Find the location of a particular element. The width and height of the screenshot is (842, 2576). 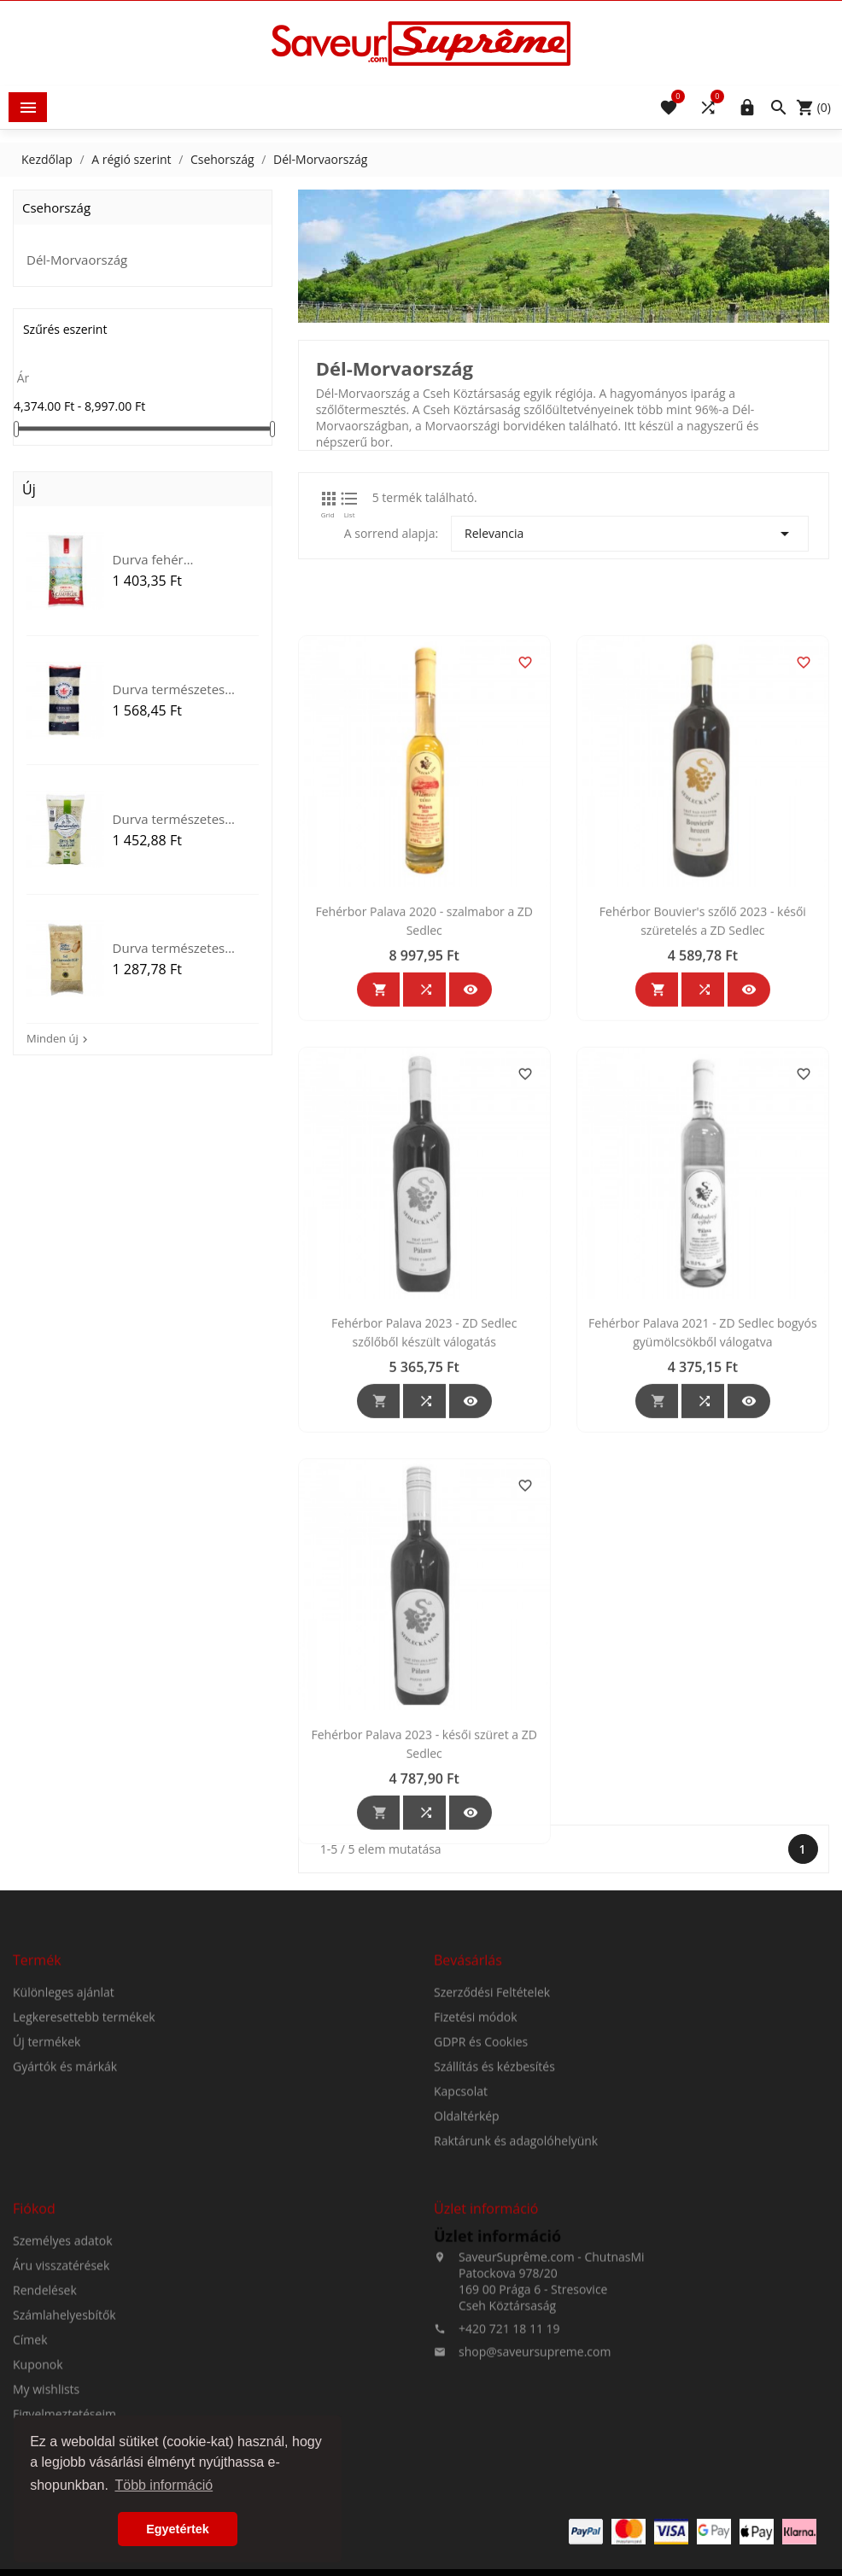

Minden új is located at coordinates (58, 1038).